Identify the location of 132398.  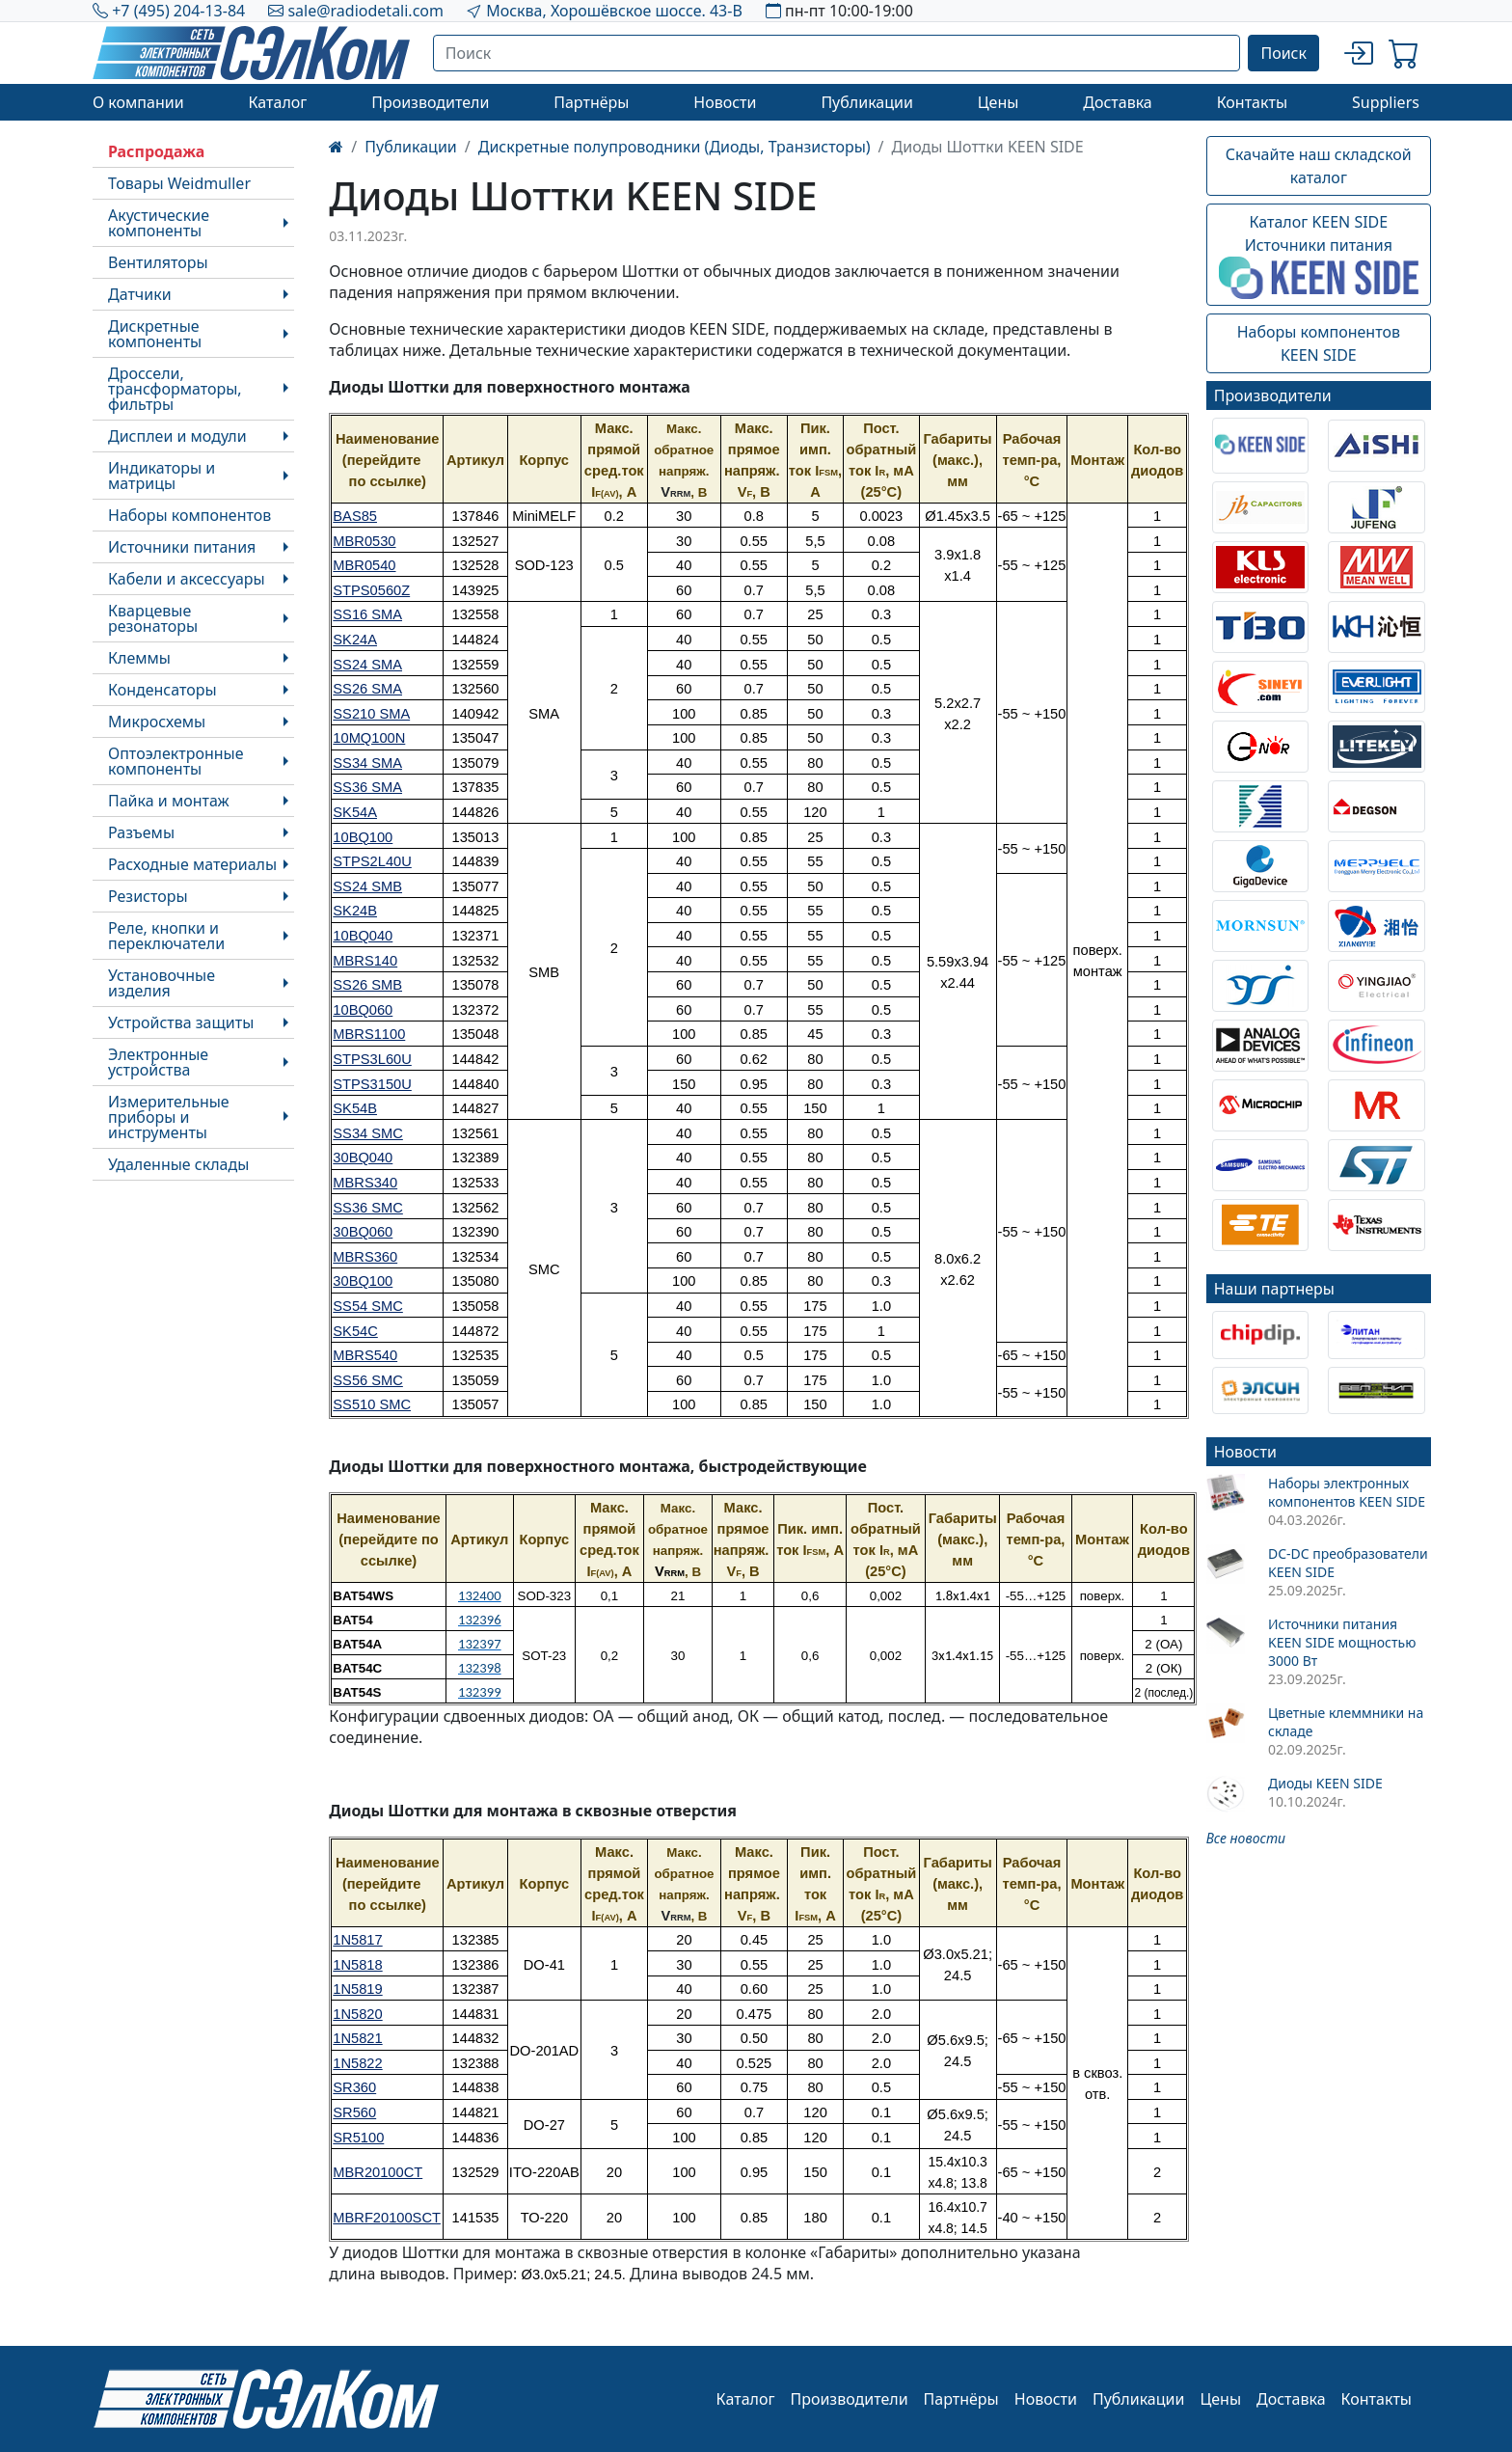
(479, 1667).